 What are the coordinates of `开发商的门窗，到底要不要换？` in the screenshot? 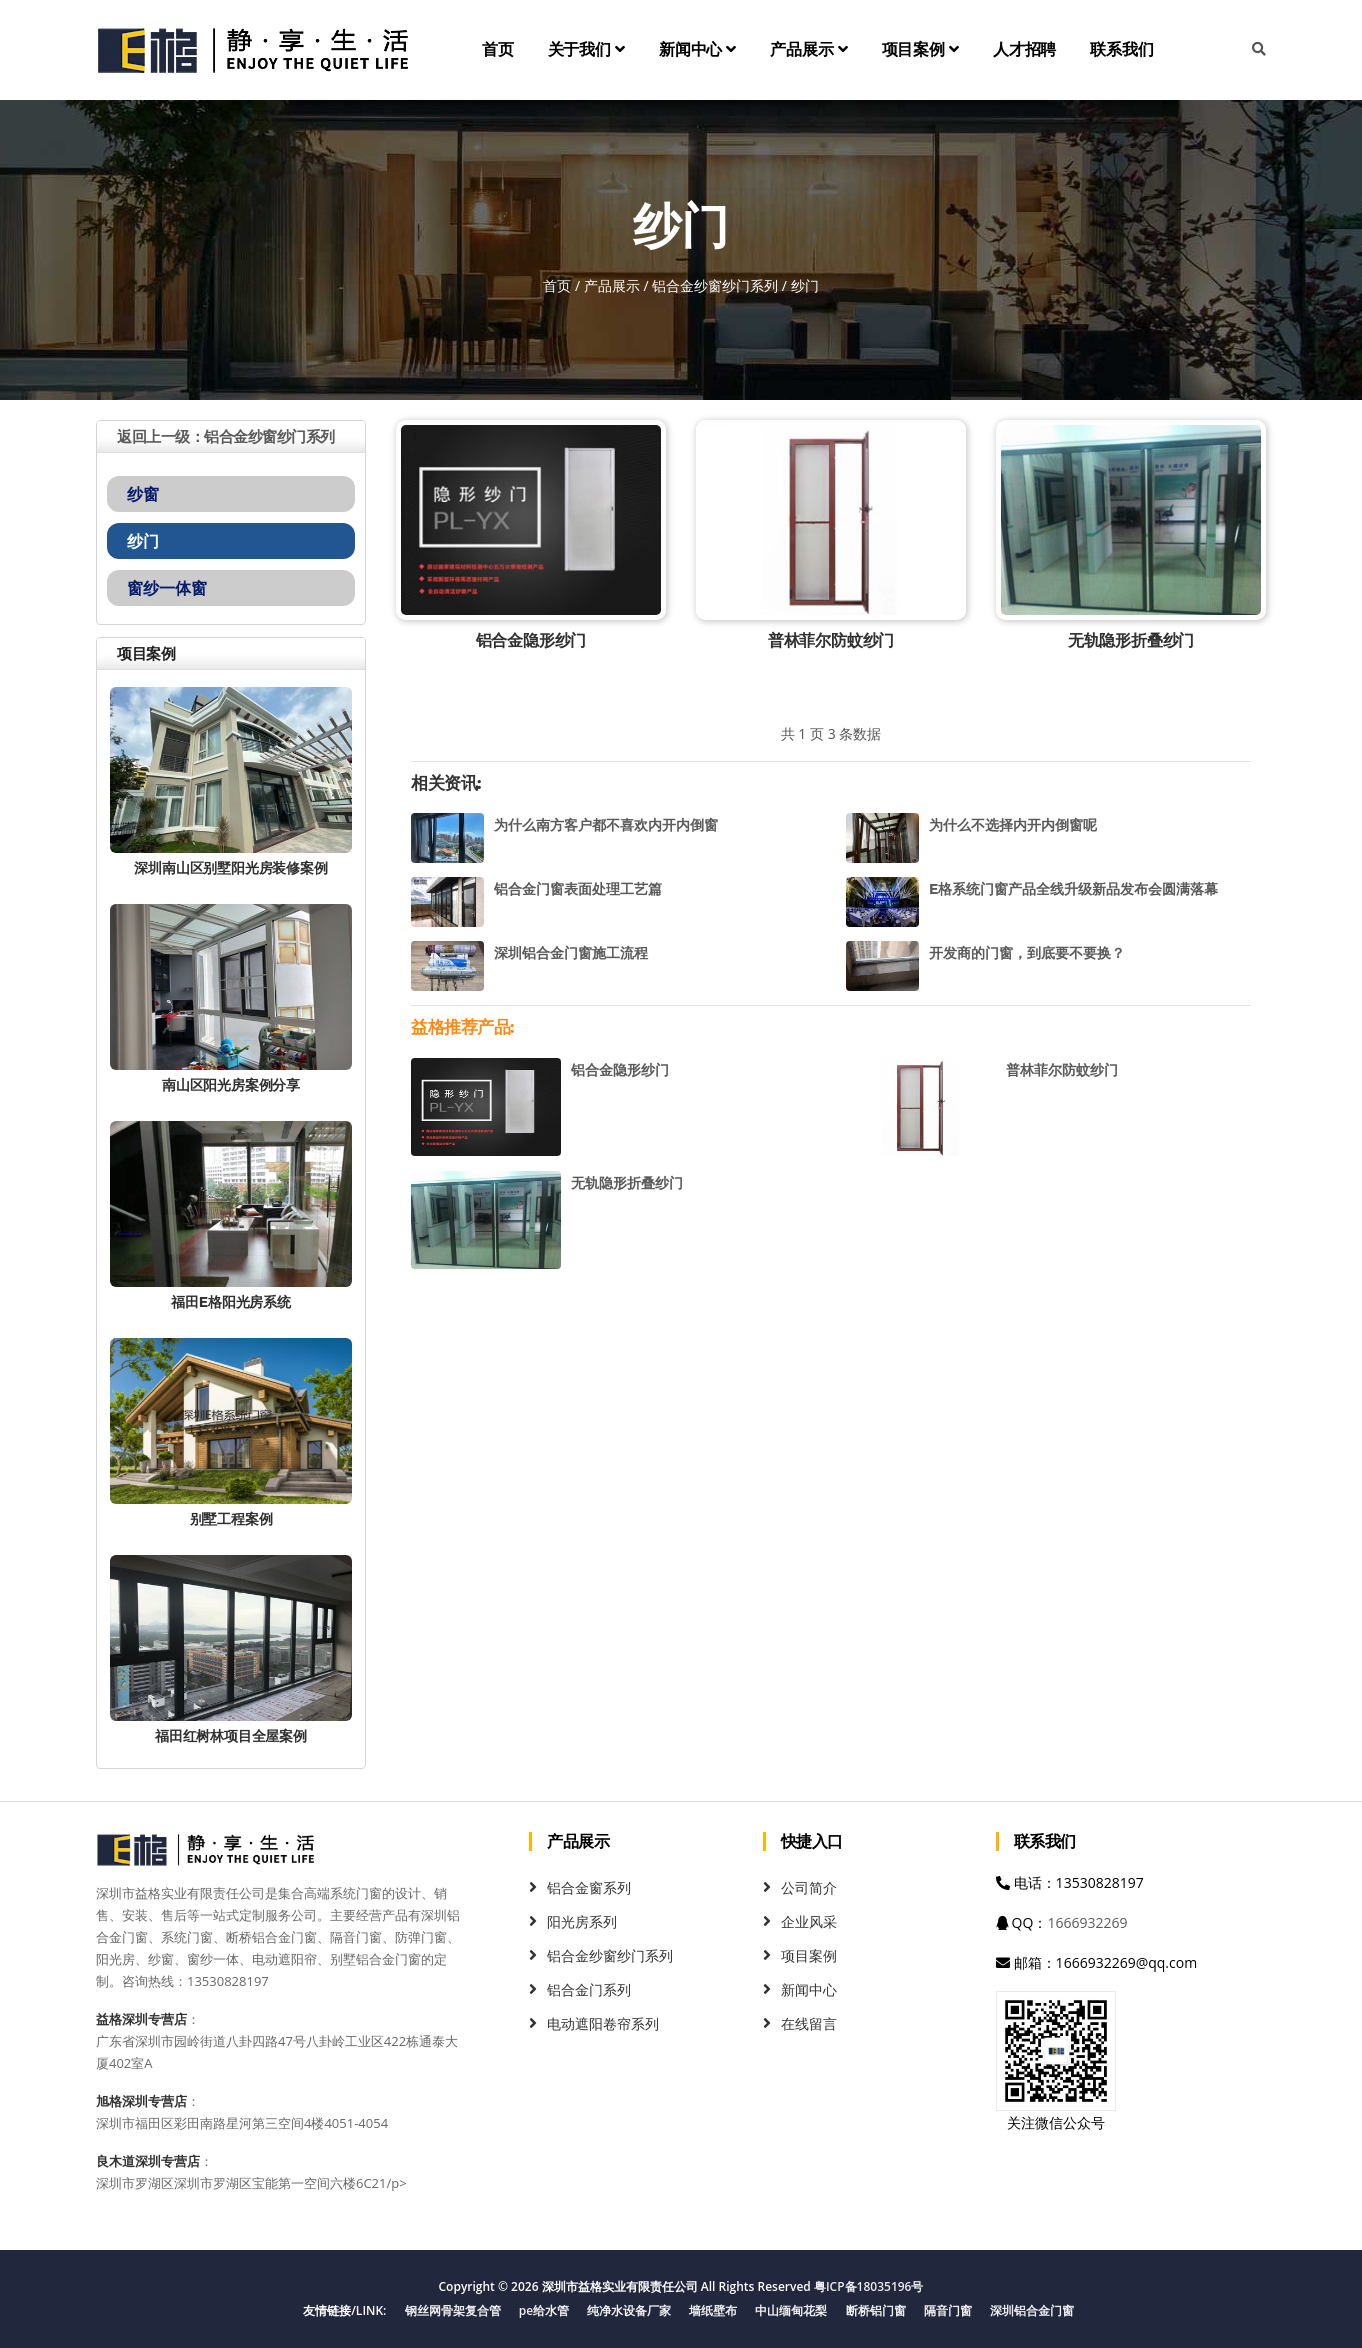 It's located at (1027, 953).